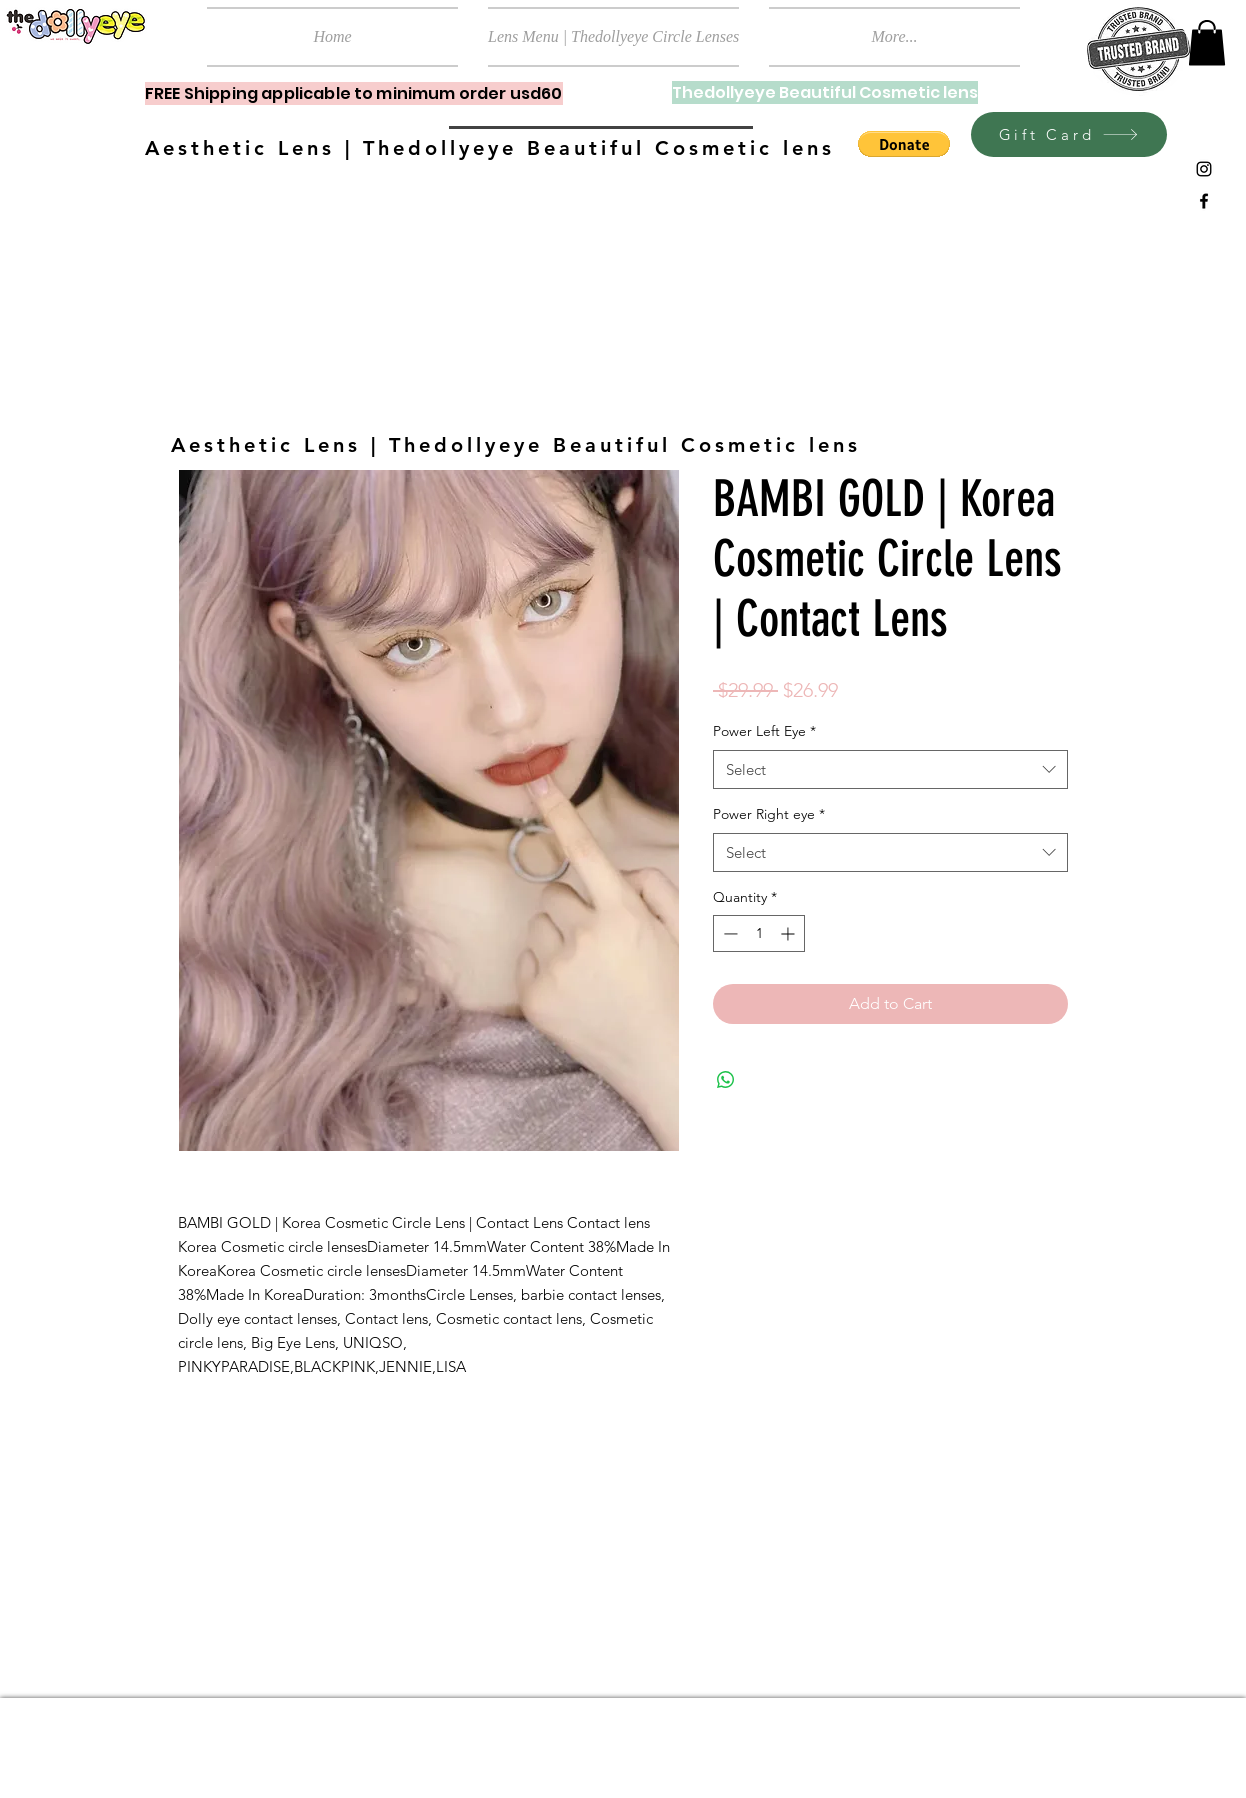  Describe the element at coordinates (1204, 201) in the screenshot. I see `[Black Facebook Icon]` at that location.